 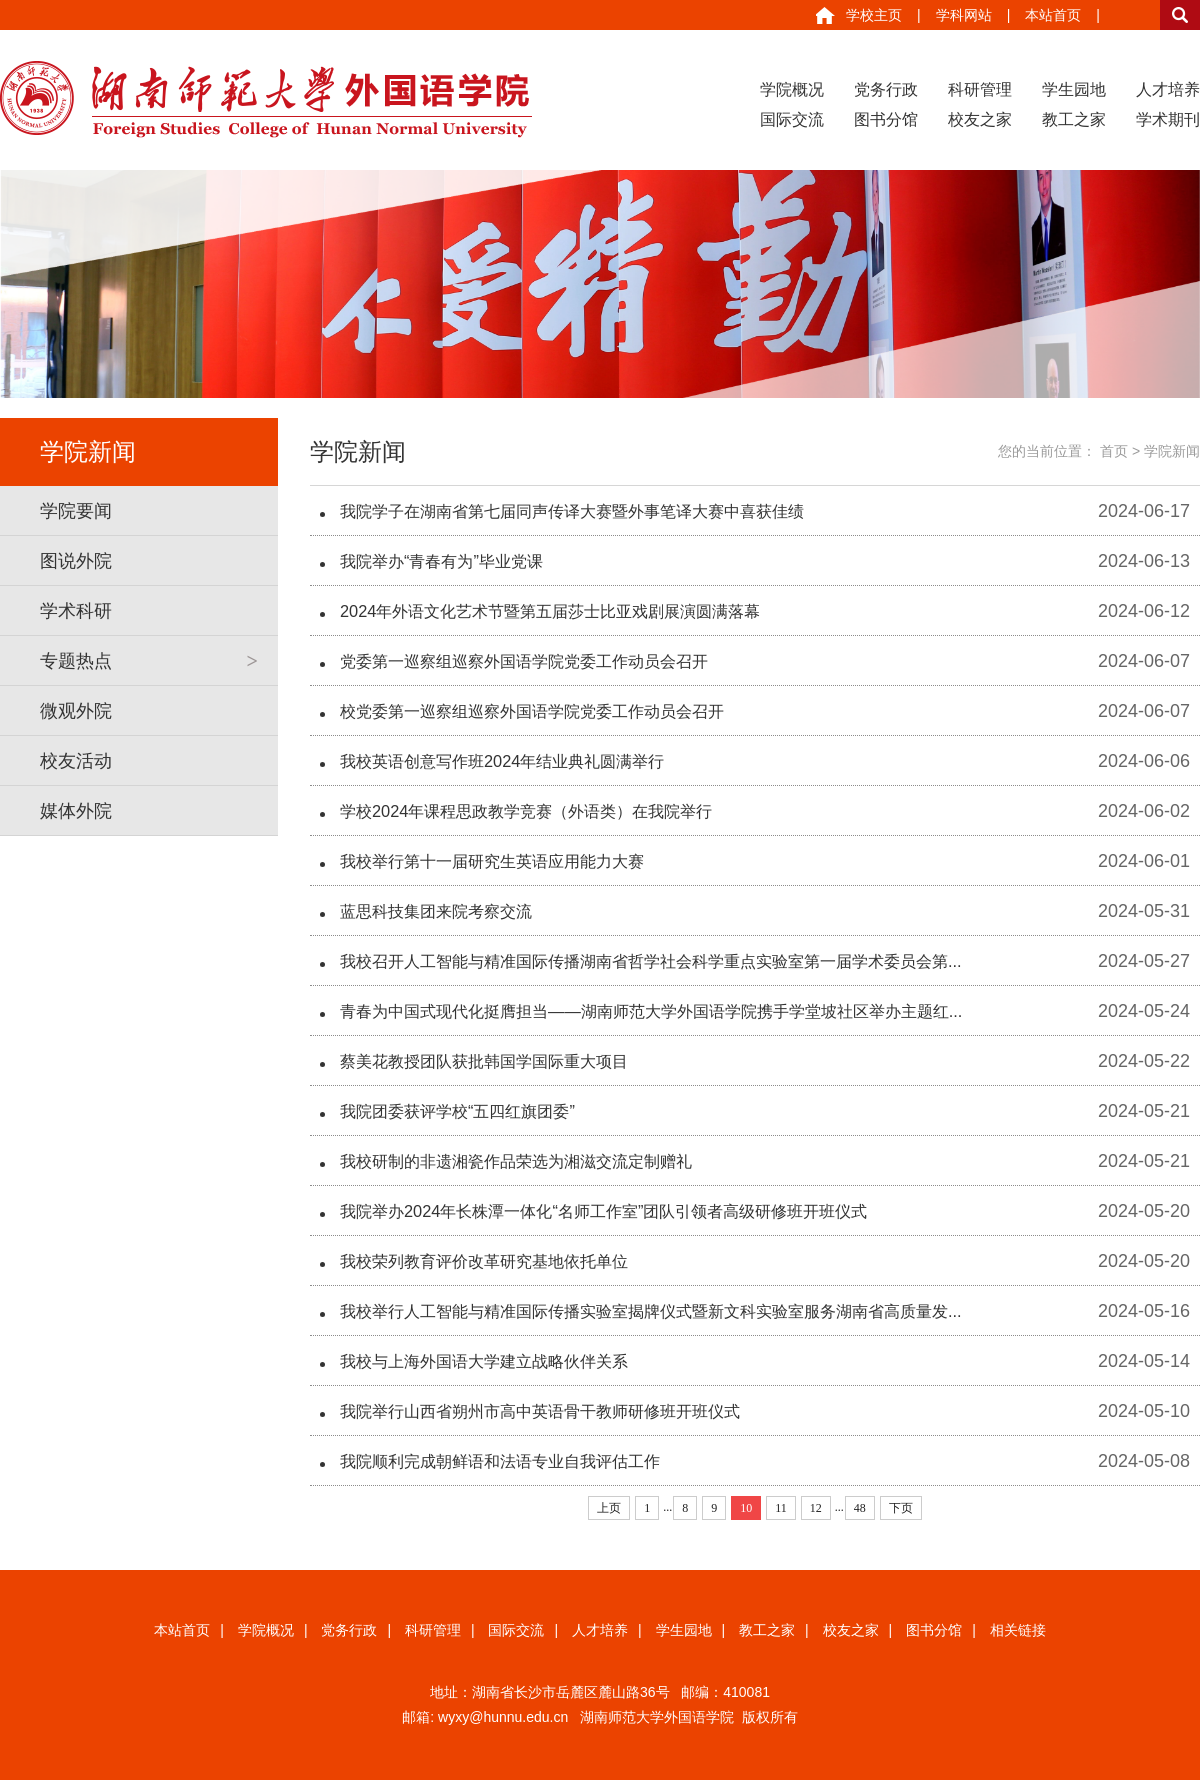 What do you see at coordinates (689, 1011) in the screenshot?
I see `青春为中国式现代化挺膺担当——湖南师范大学外国语学院携手学堂坡社区举办主题红...` at bounding box center [689, 1011].